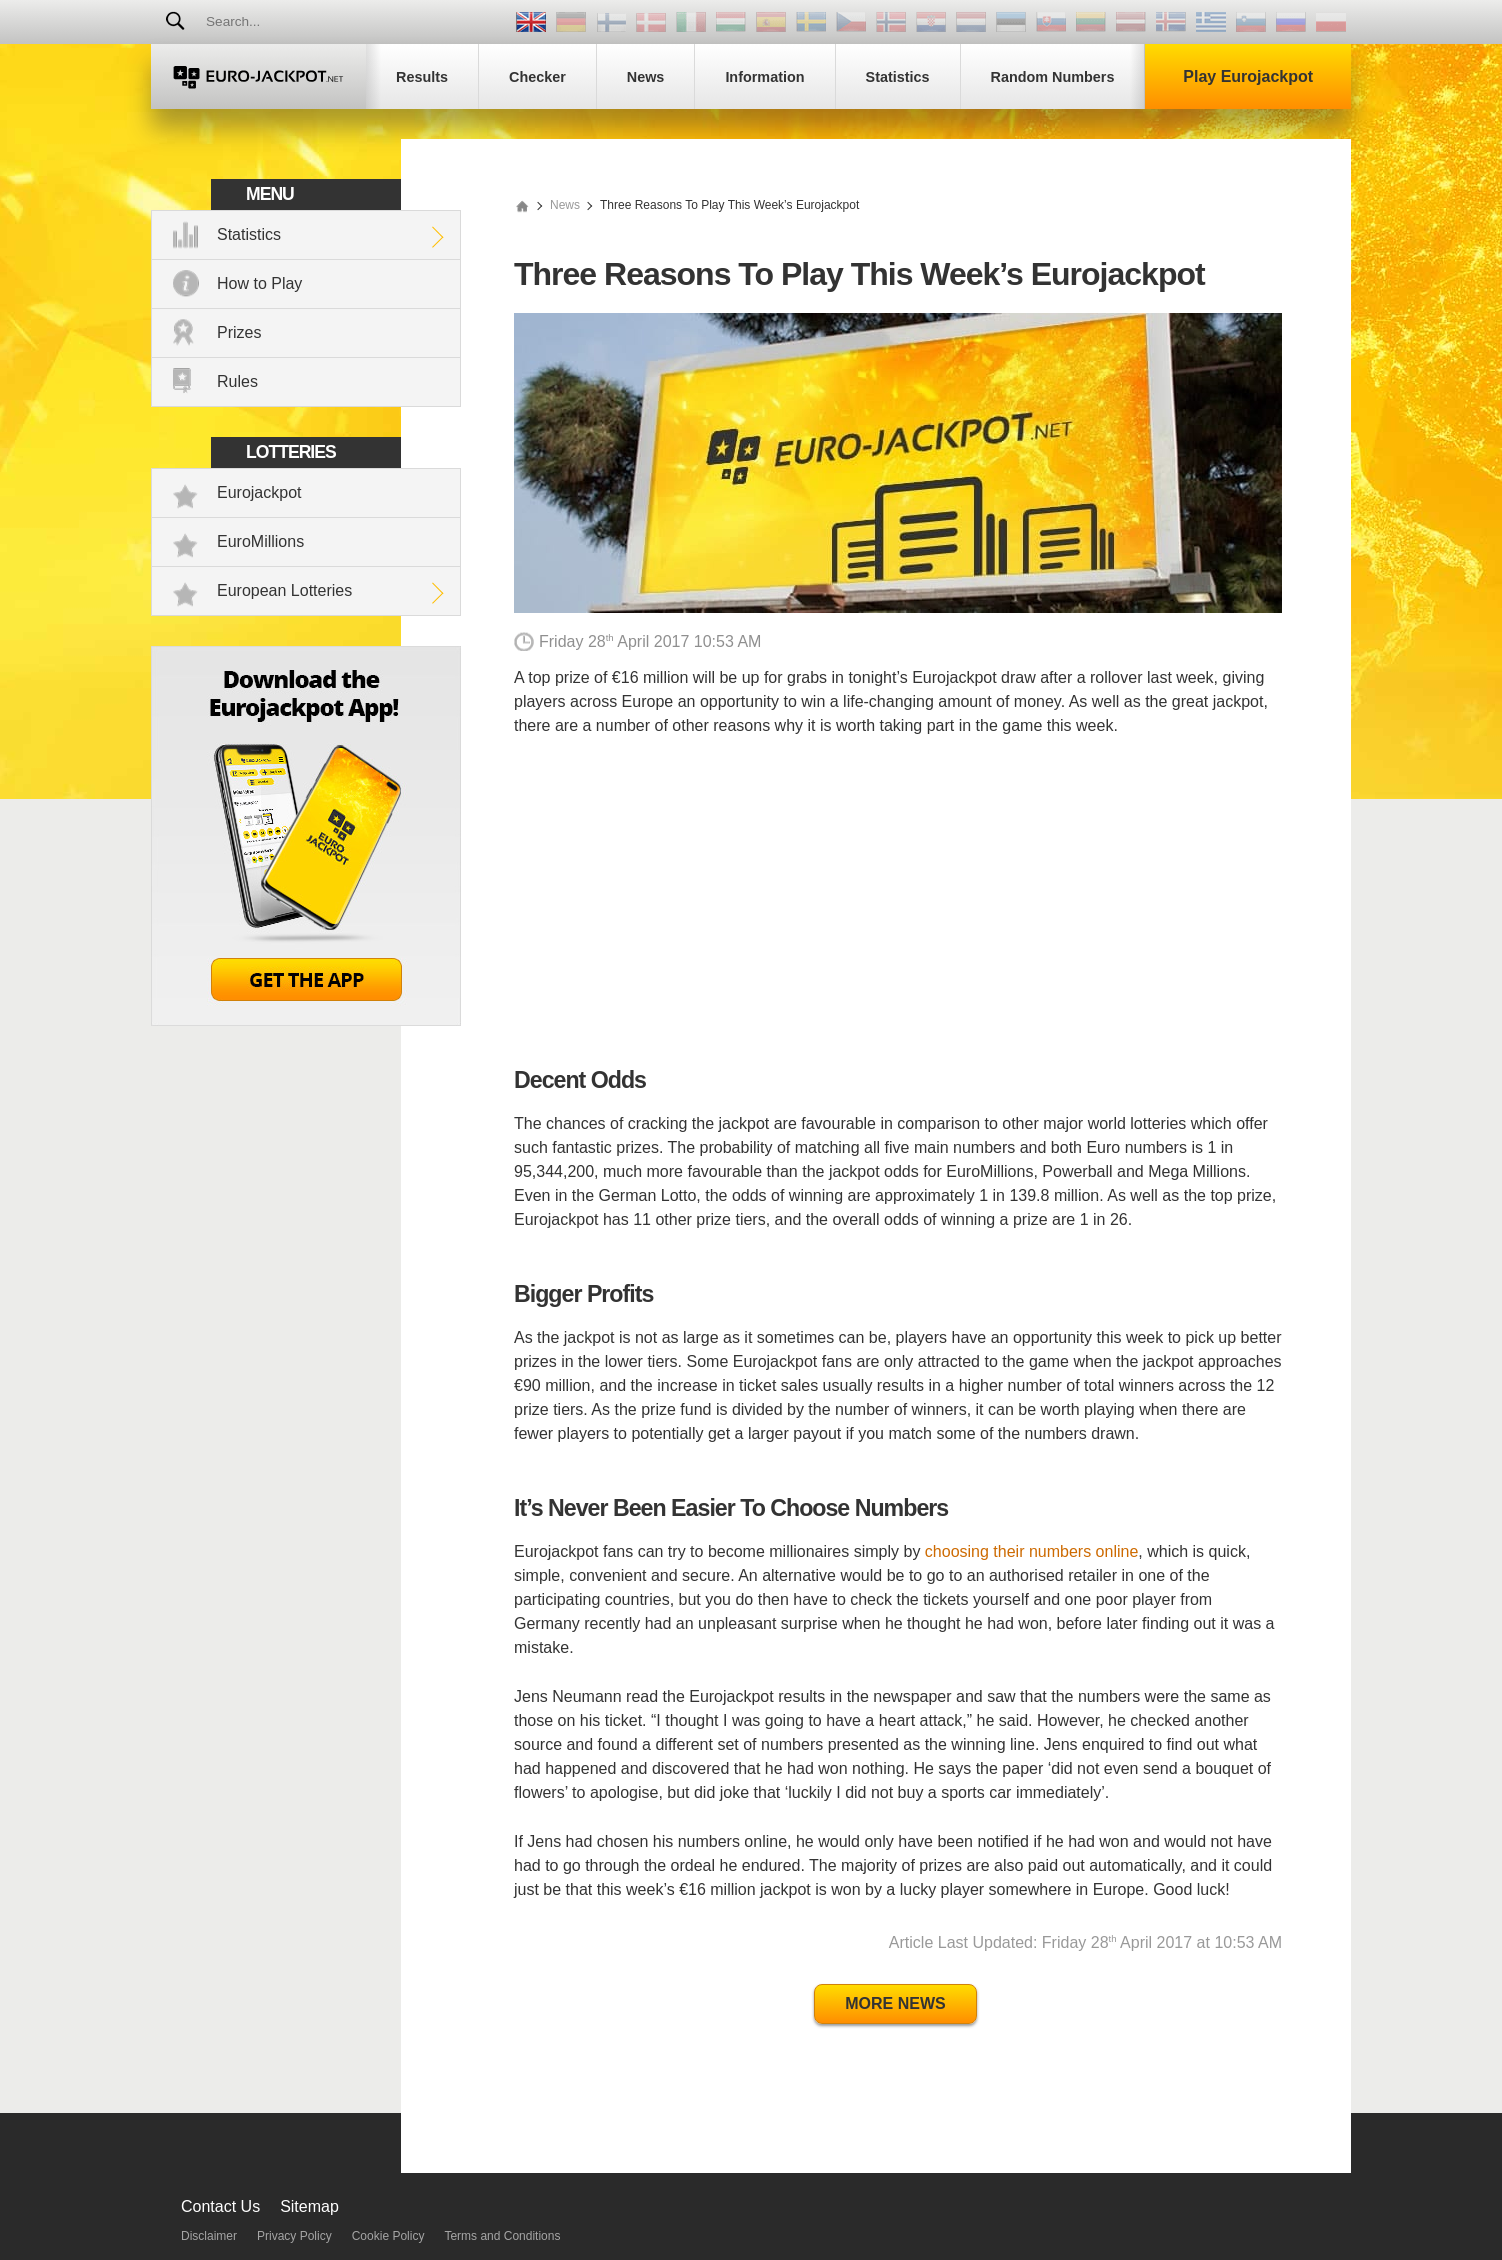 This screenshot has height=2260, width=1502. What do you see at coordinates (260, 541) in the screenshot?
I see `EuroMillions` at bounding box center [260, 541].